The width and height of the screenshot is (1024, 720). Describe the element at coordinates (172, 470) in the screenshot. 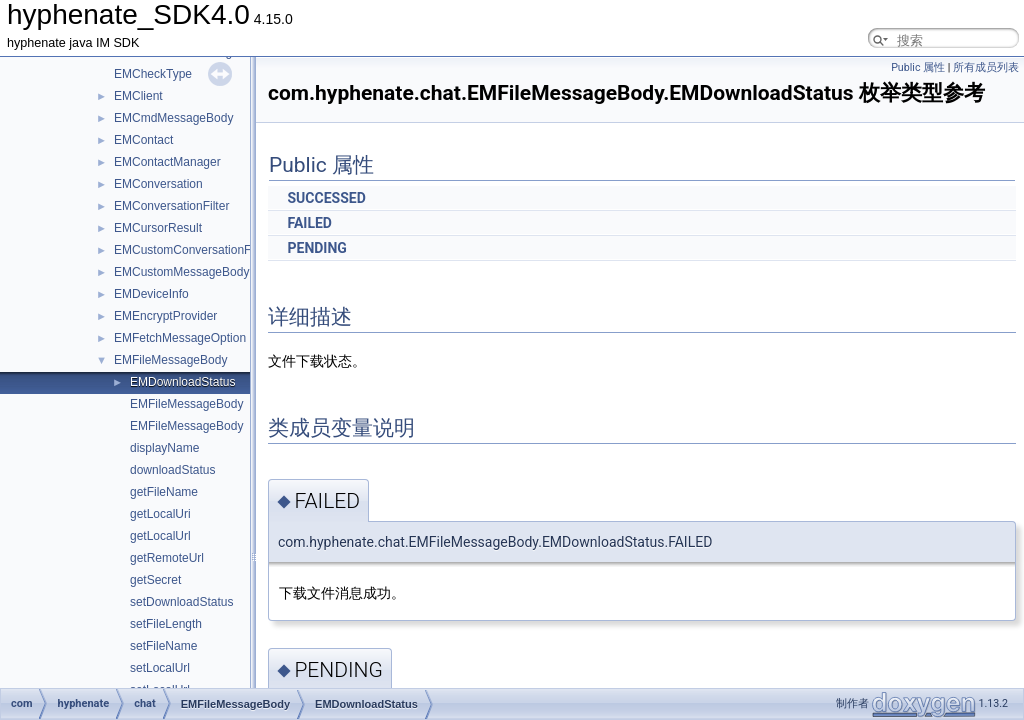

I see `downloadStatus` at that location.